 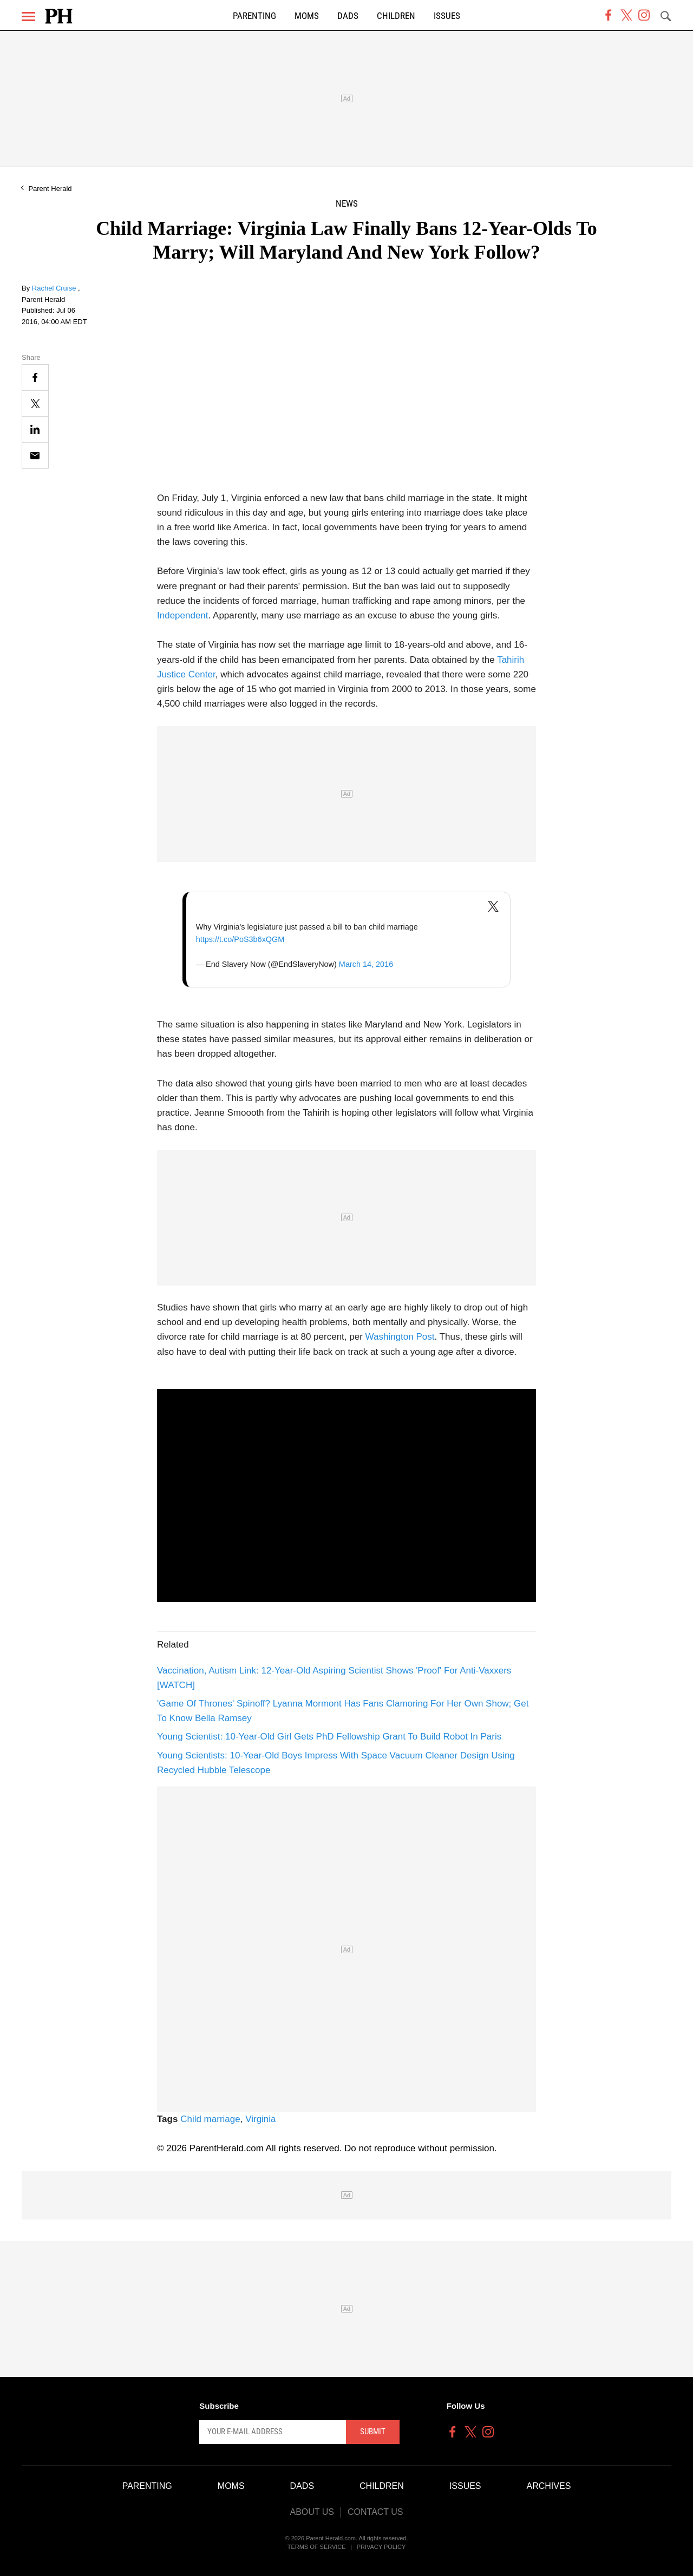 What do you see at coordinates (447, 16) in the screenshot?
I see `Issues` at bounding box center [447, 16].